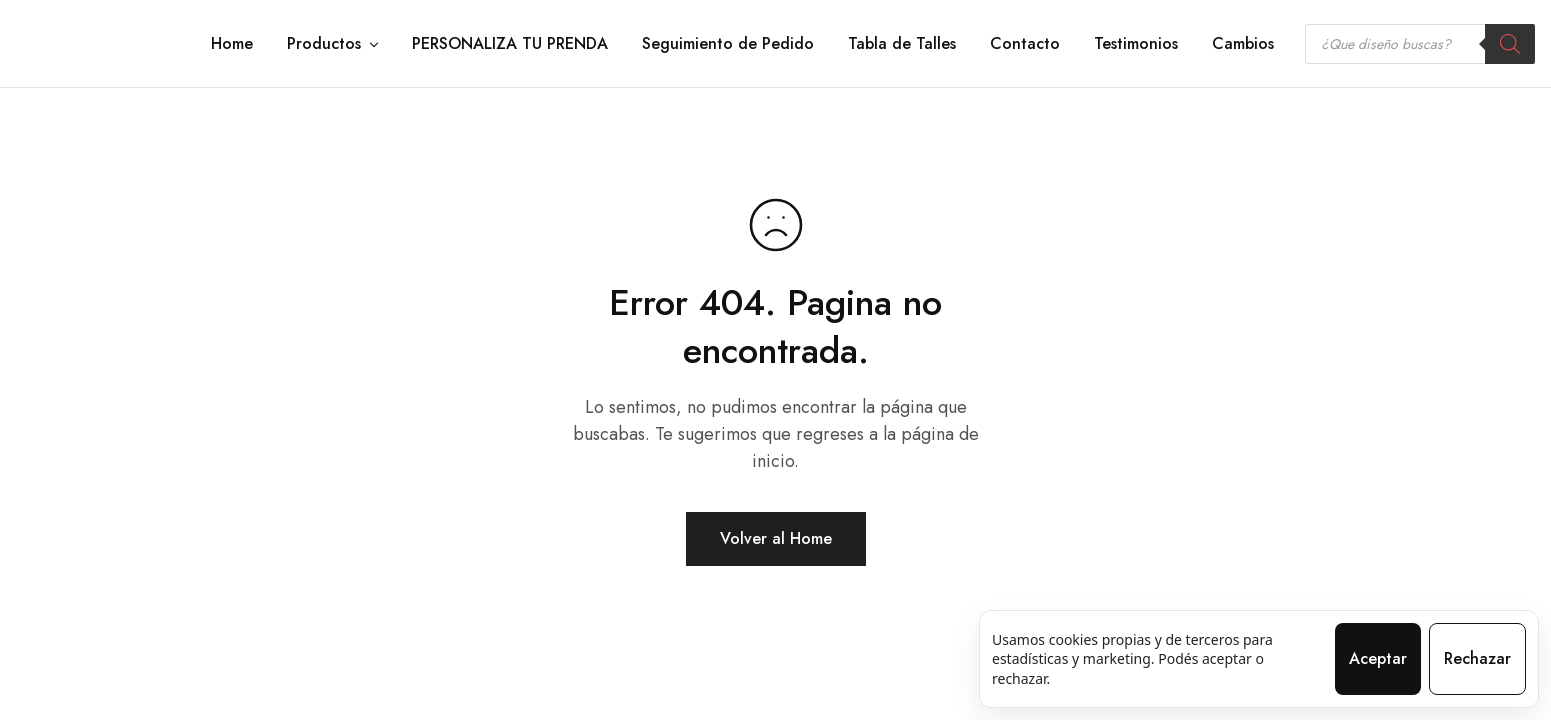 The width and height of the screenshot is (1551, 720). Describe the element at coordinates (1510, 44) in the screenshot. I see `[Search]` at that location.